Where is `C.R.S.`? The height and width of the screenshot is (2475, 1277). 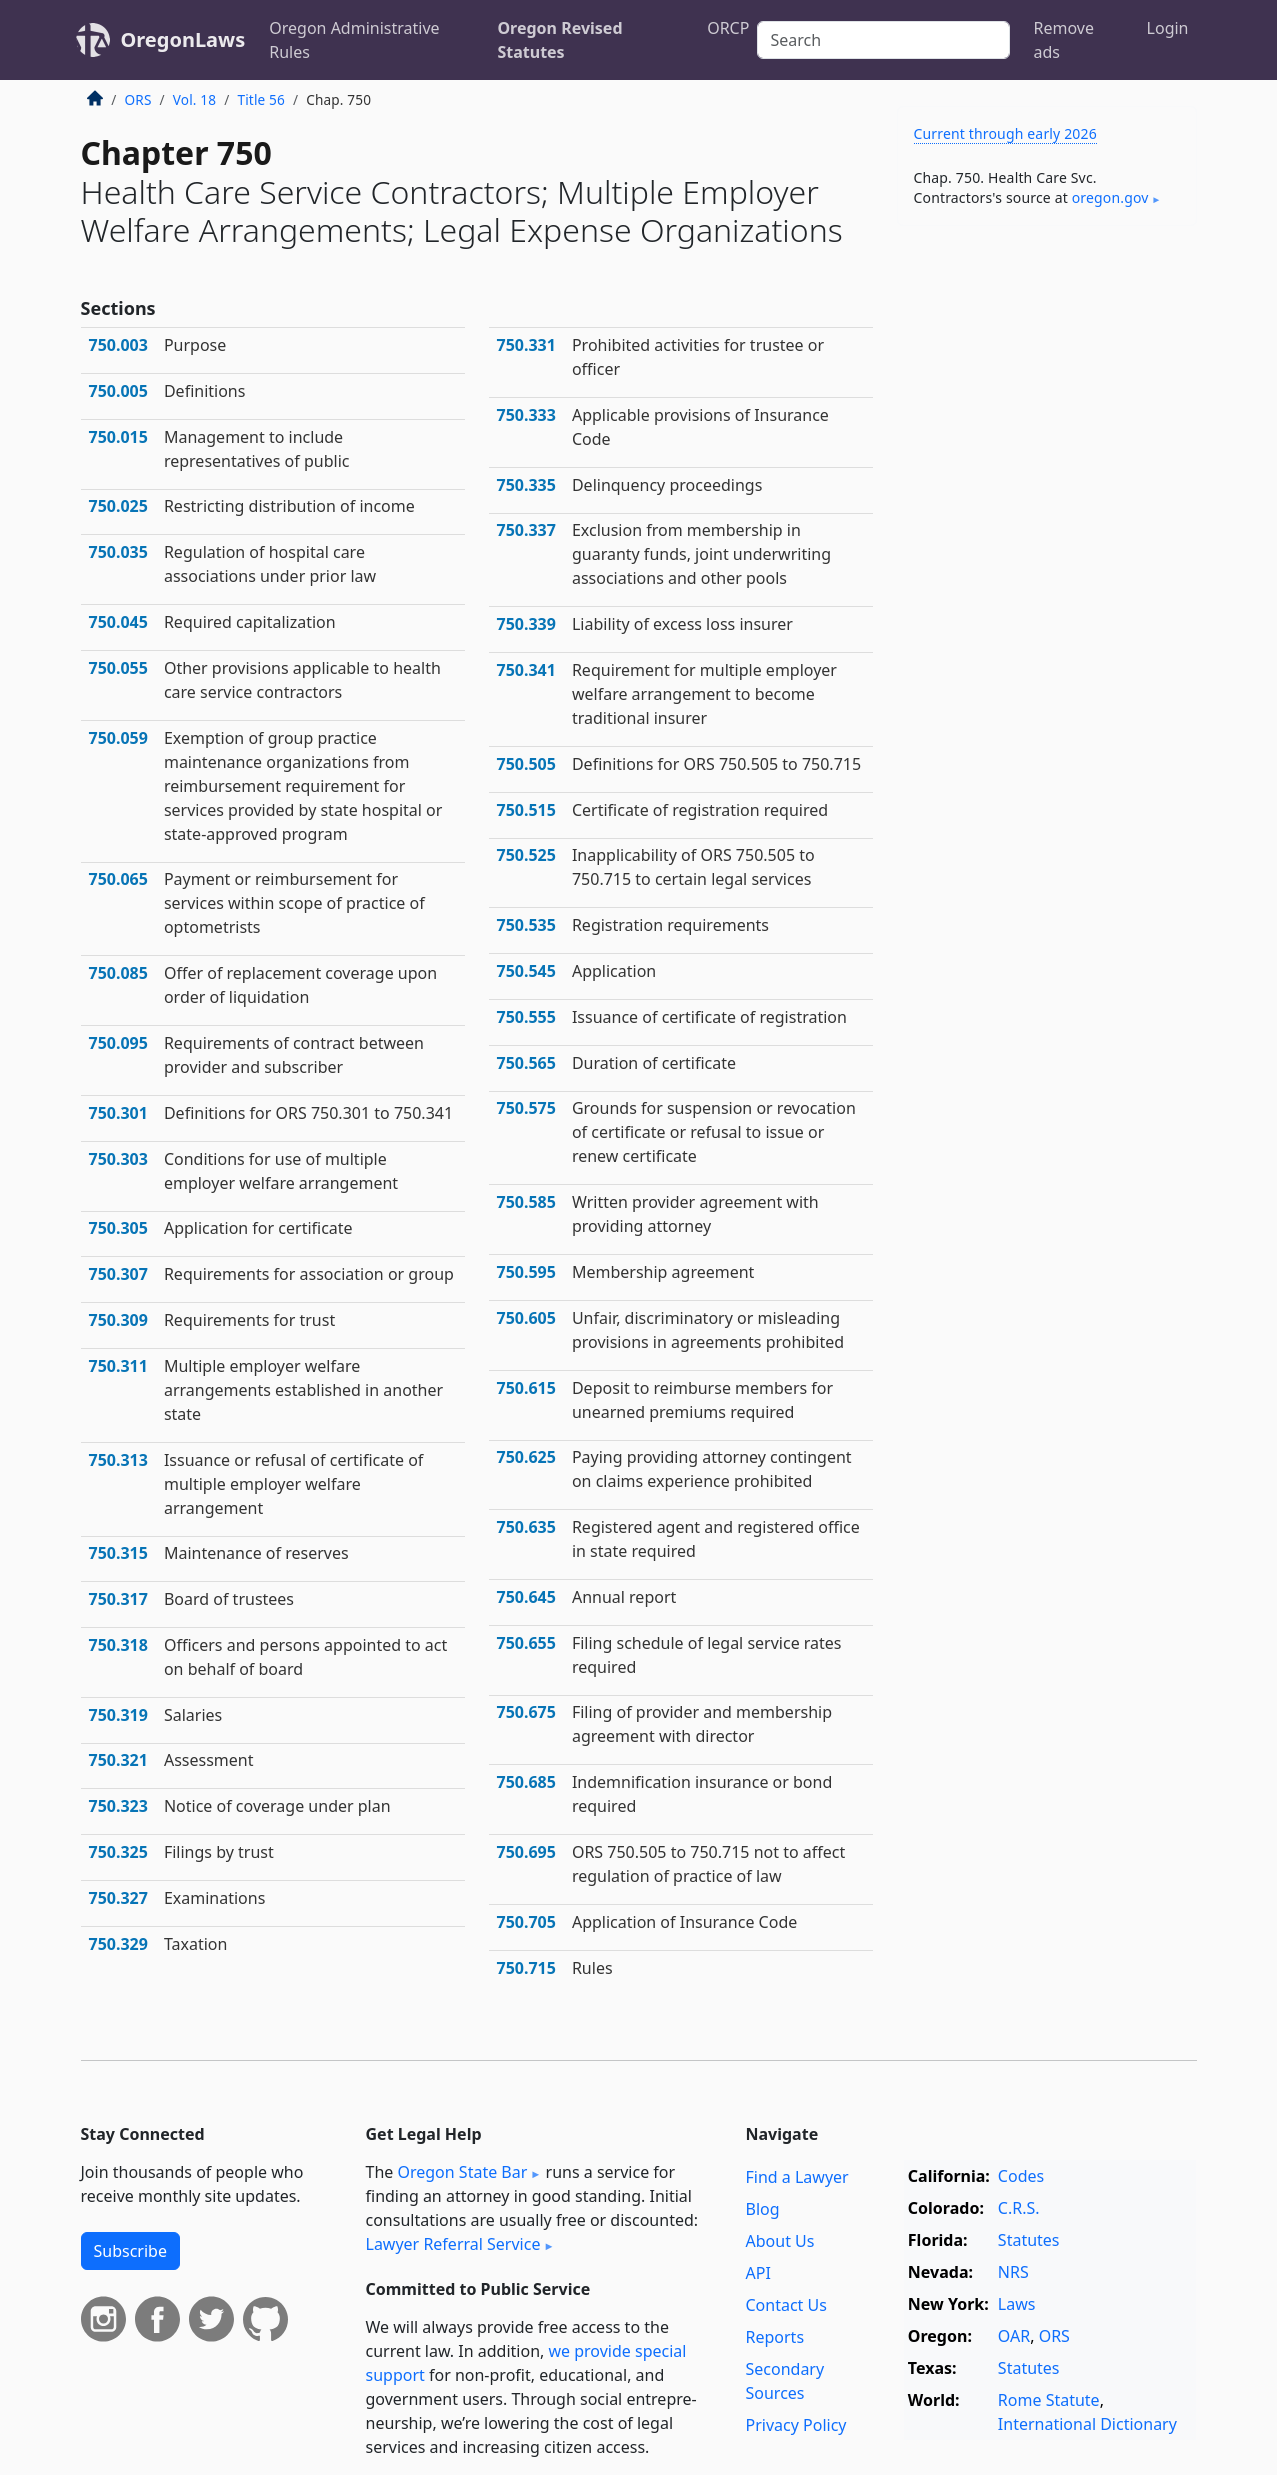 C.R.S. is located at coordinates (1019, 2208).